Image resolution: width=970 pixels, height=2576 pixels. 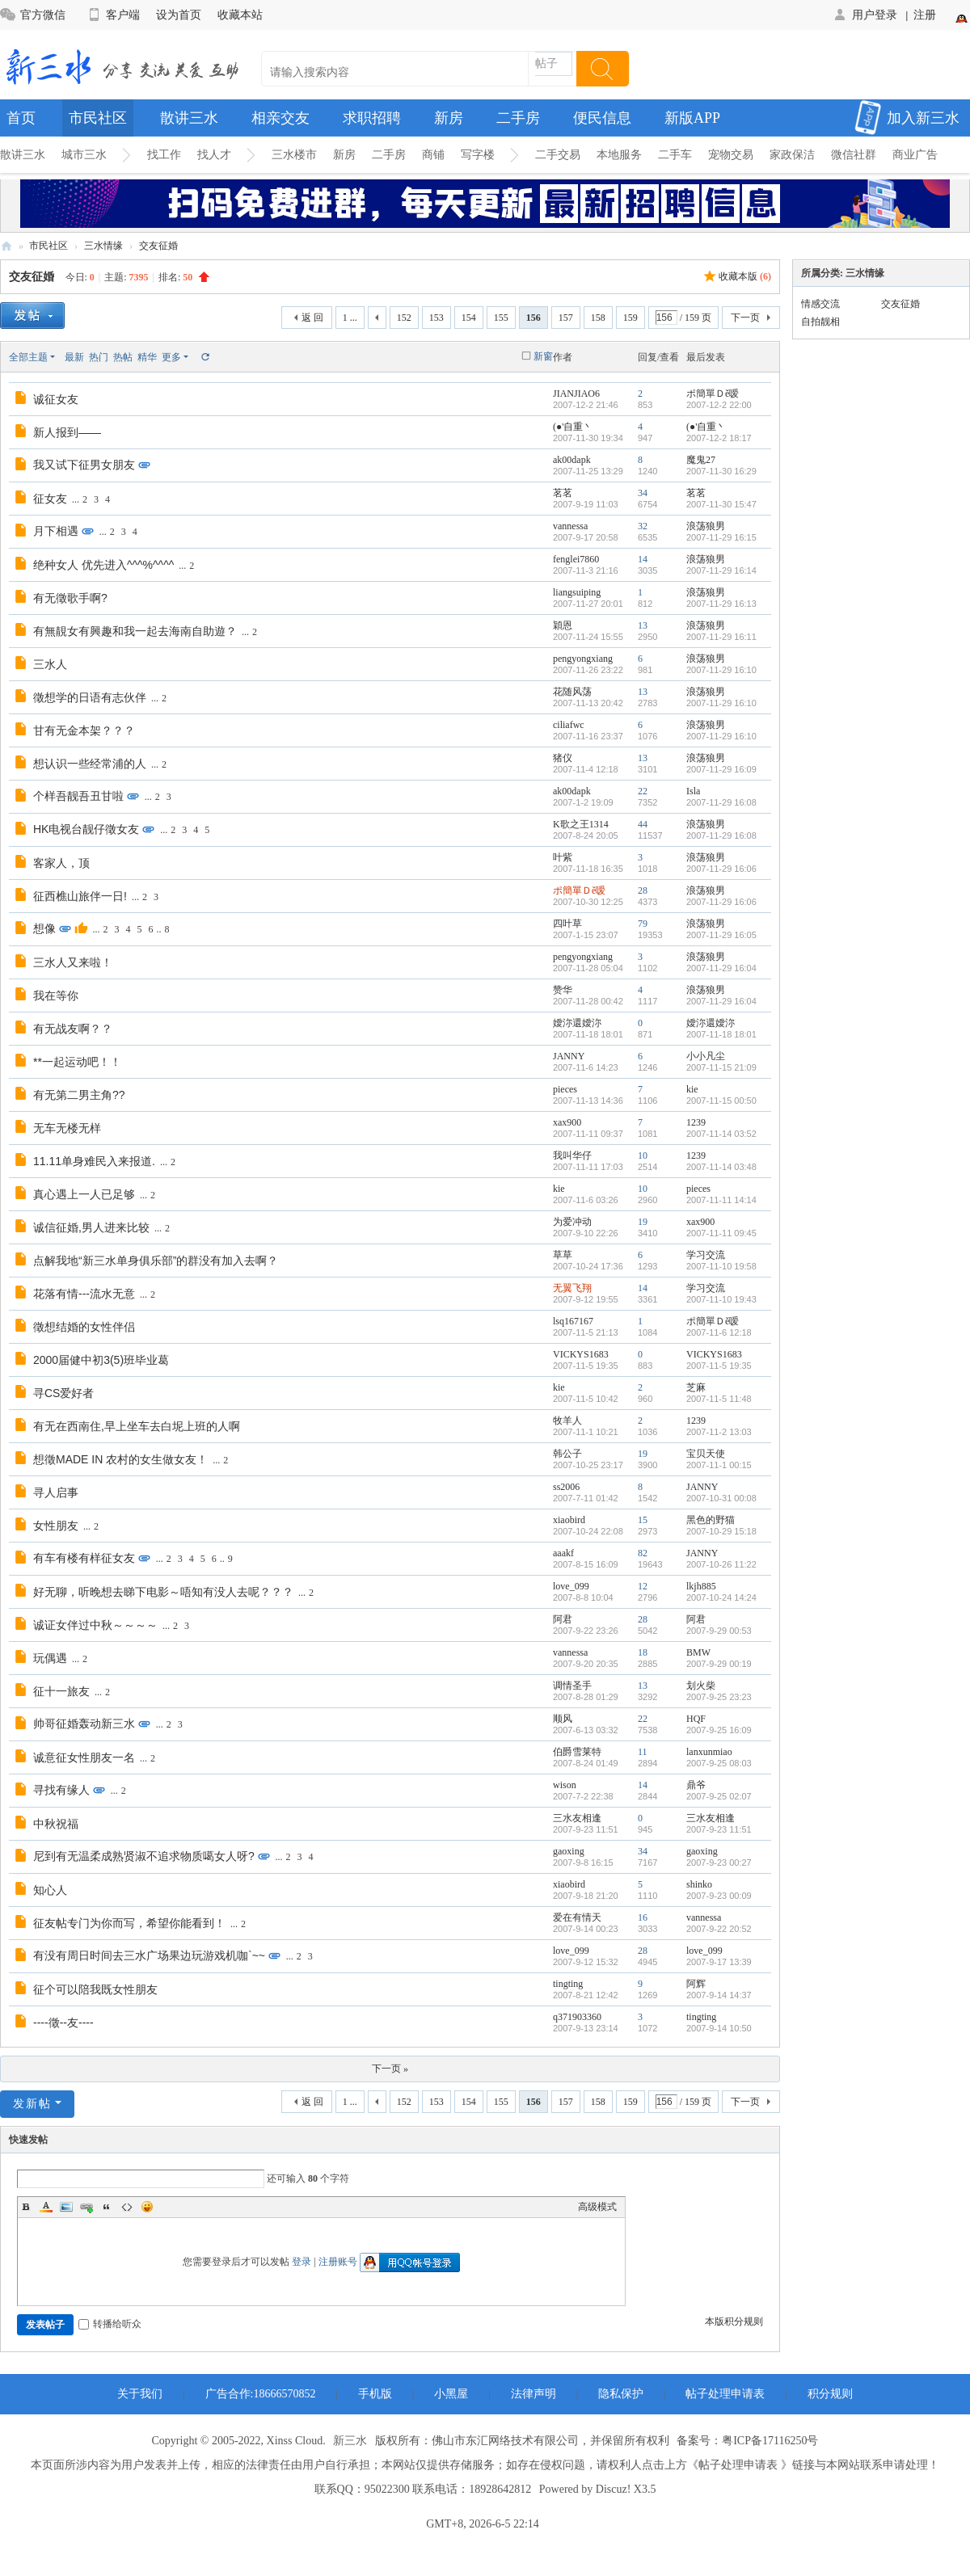 I want to click on 2007-9-23 00:09, so click(x=719, y=1895).